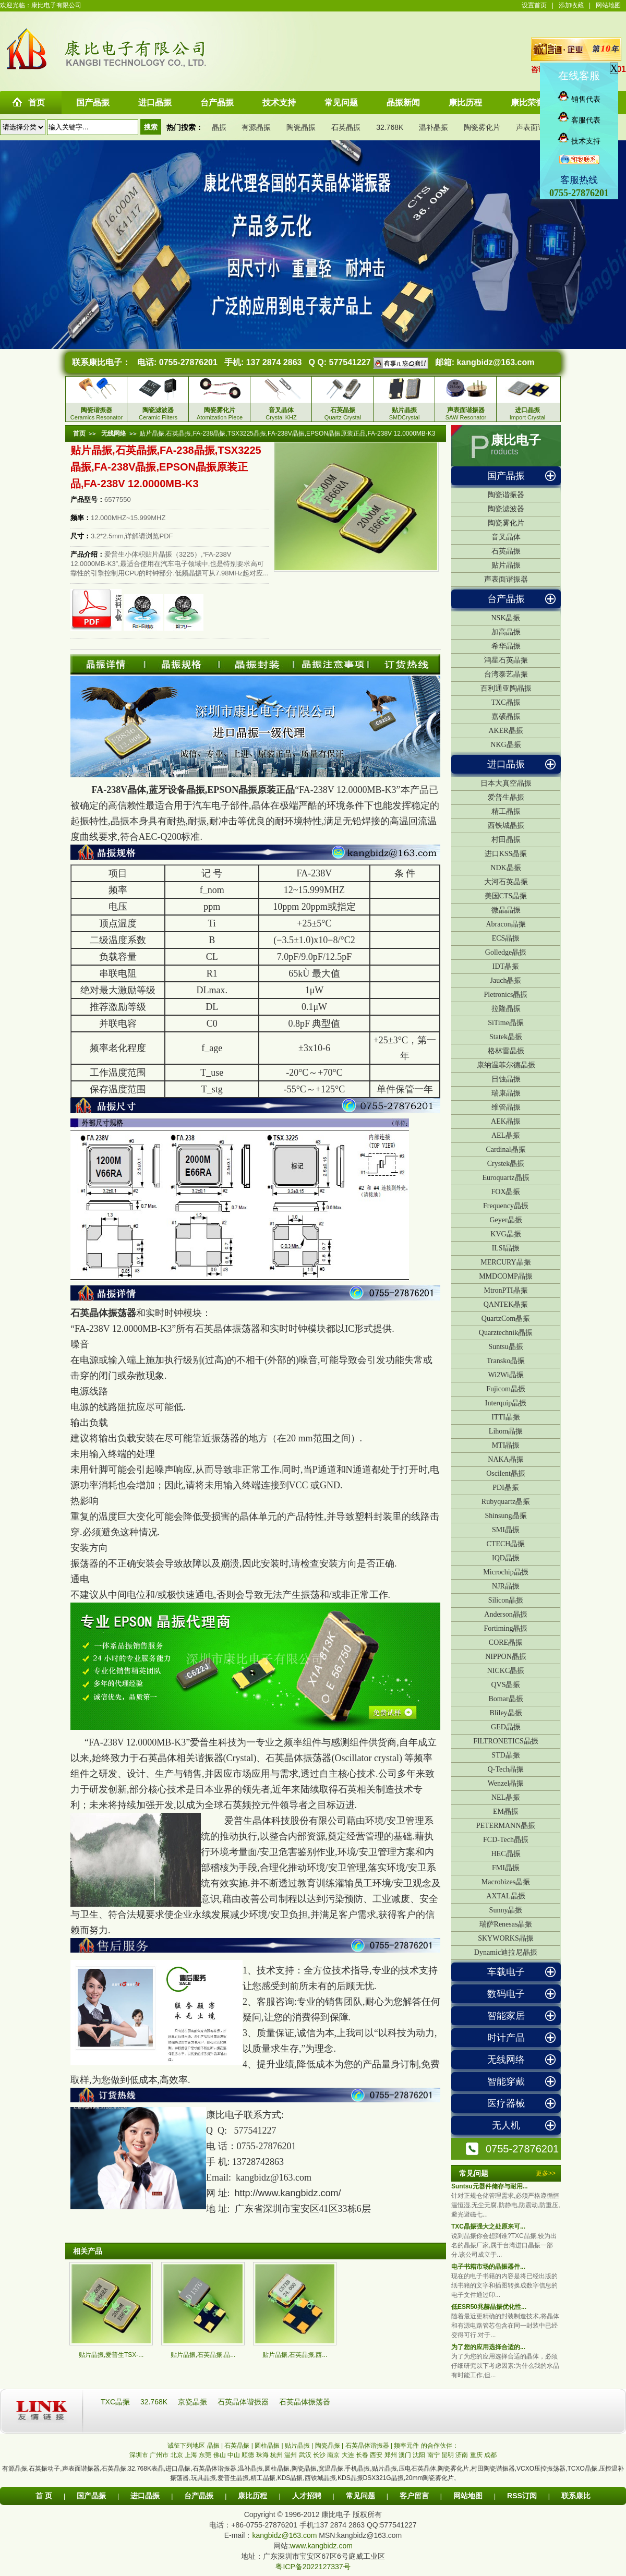  I want to click on NIPPON晶振, so click(505, 1656).